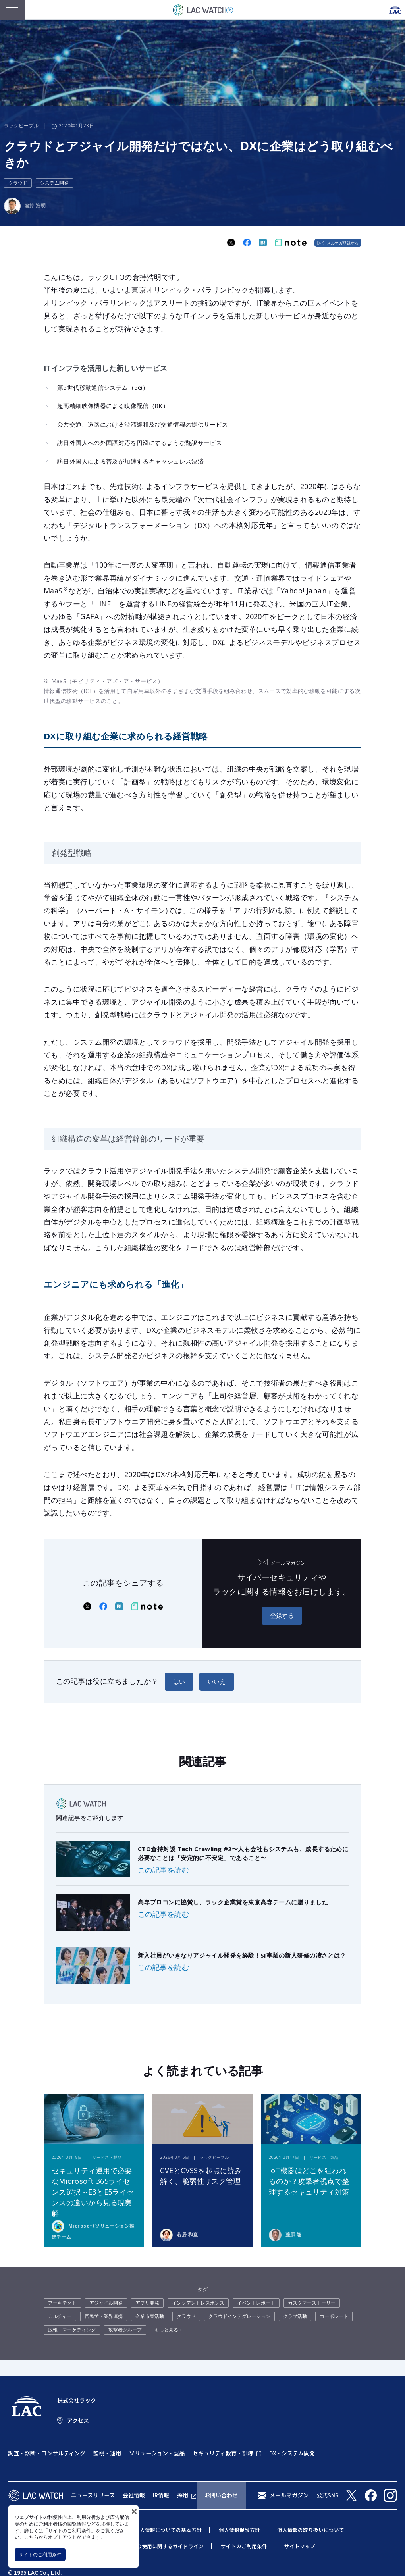  I want to click on クラブ活動, so click(295, 2316).